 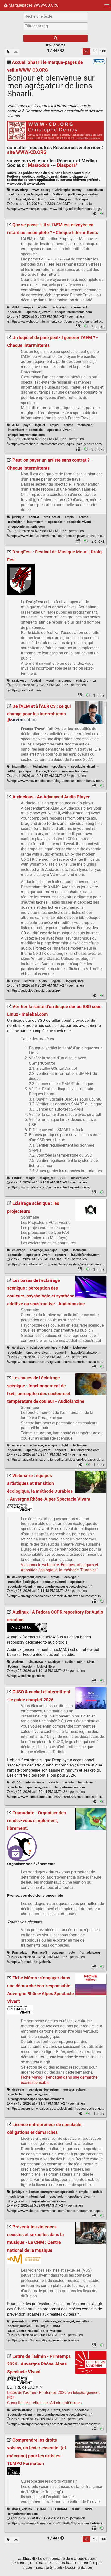 I want to click on CNM, so click(x=56, y=2326).